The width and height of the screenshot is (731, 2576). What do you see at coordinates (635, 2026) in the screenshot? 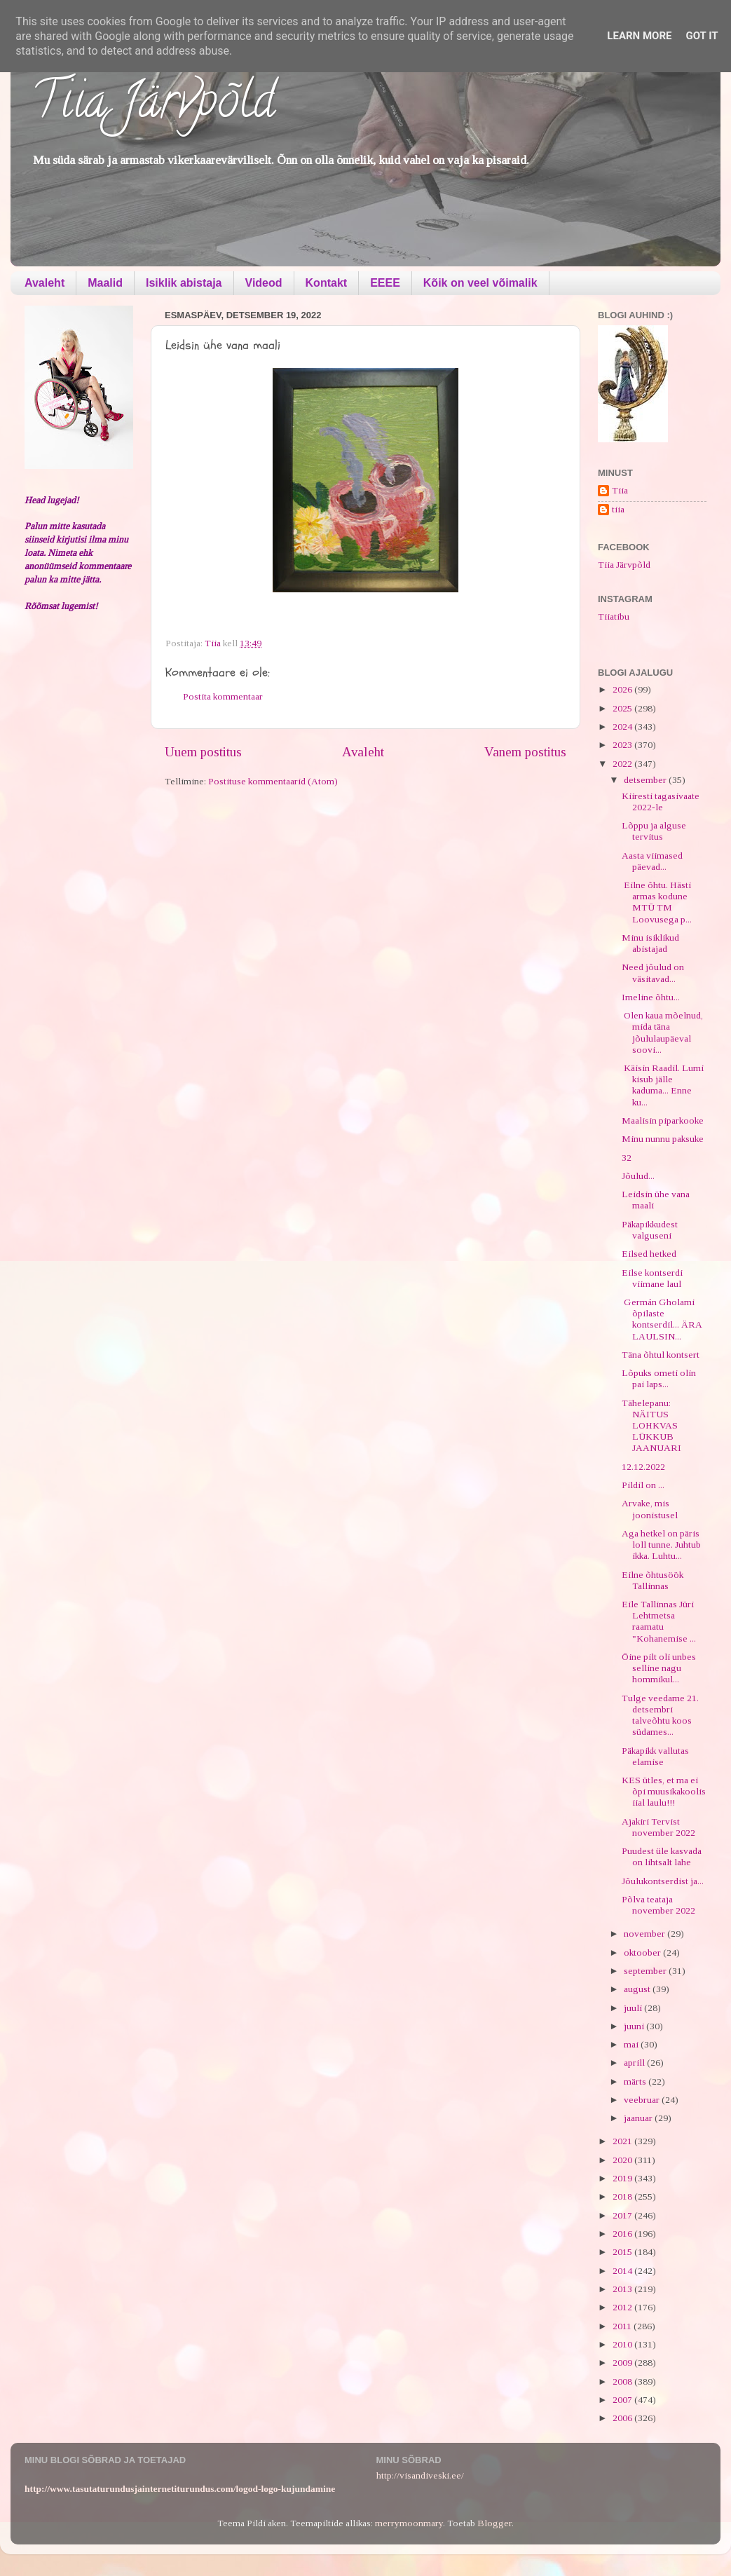
I see `juuni` at bounding box center [635, 2026].